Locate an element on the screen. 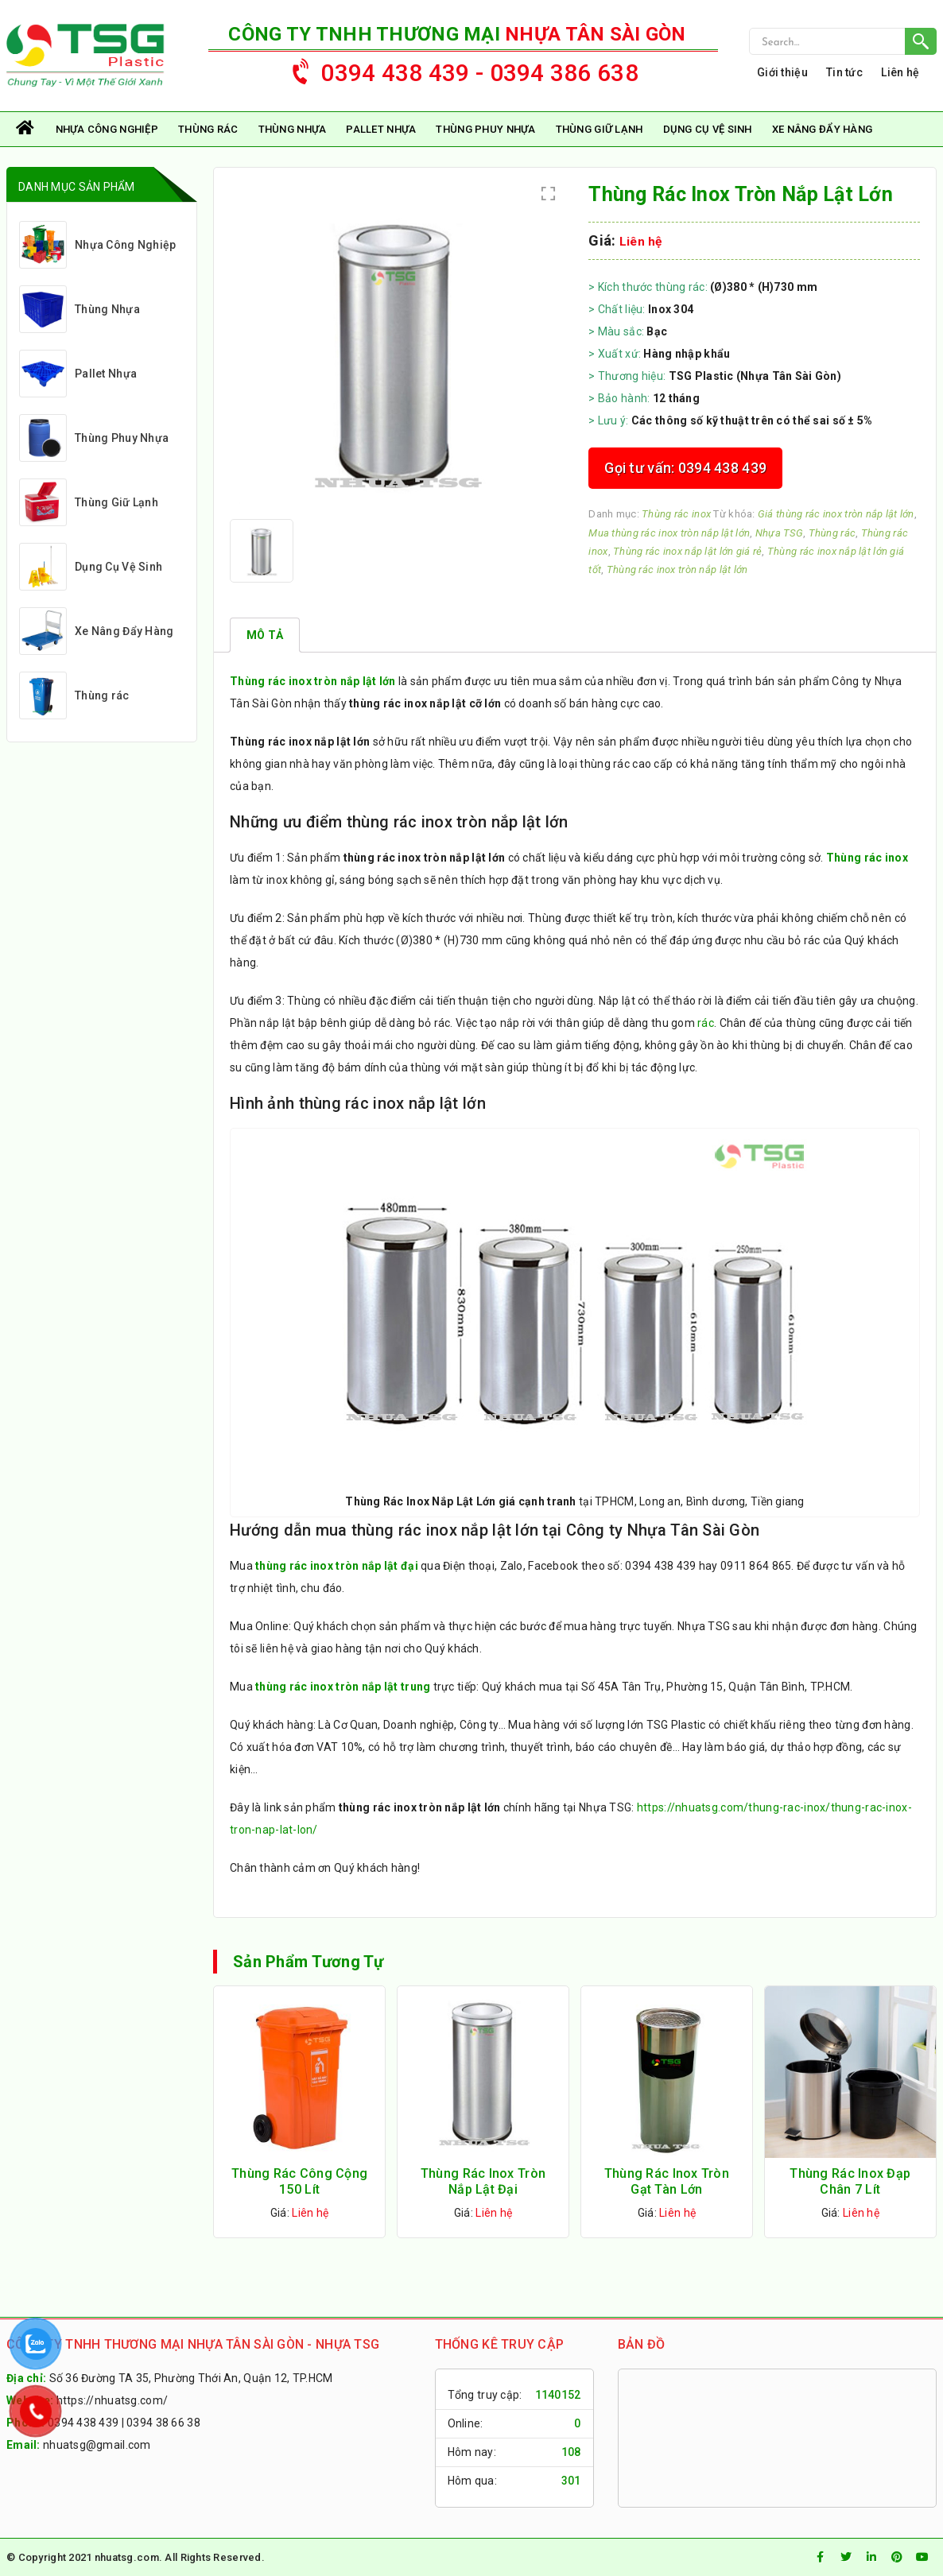 Image resolution: width=943 pixels, height=2576 pixels. Gọi tư vấn: 0394 438 439 is located at coordinates (685, 467).